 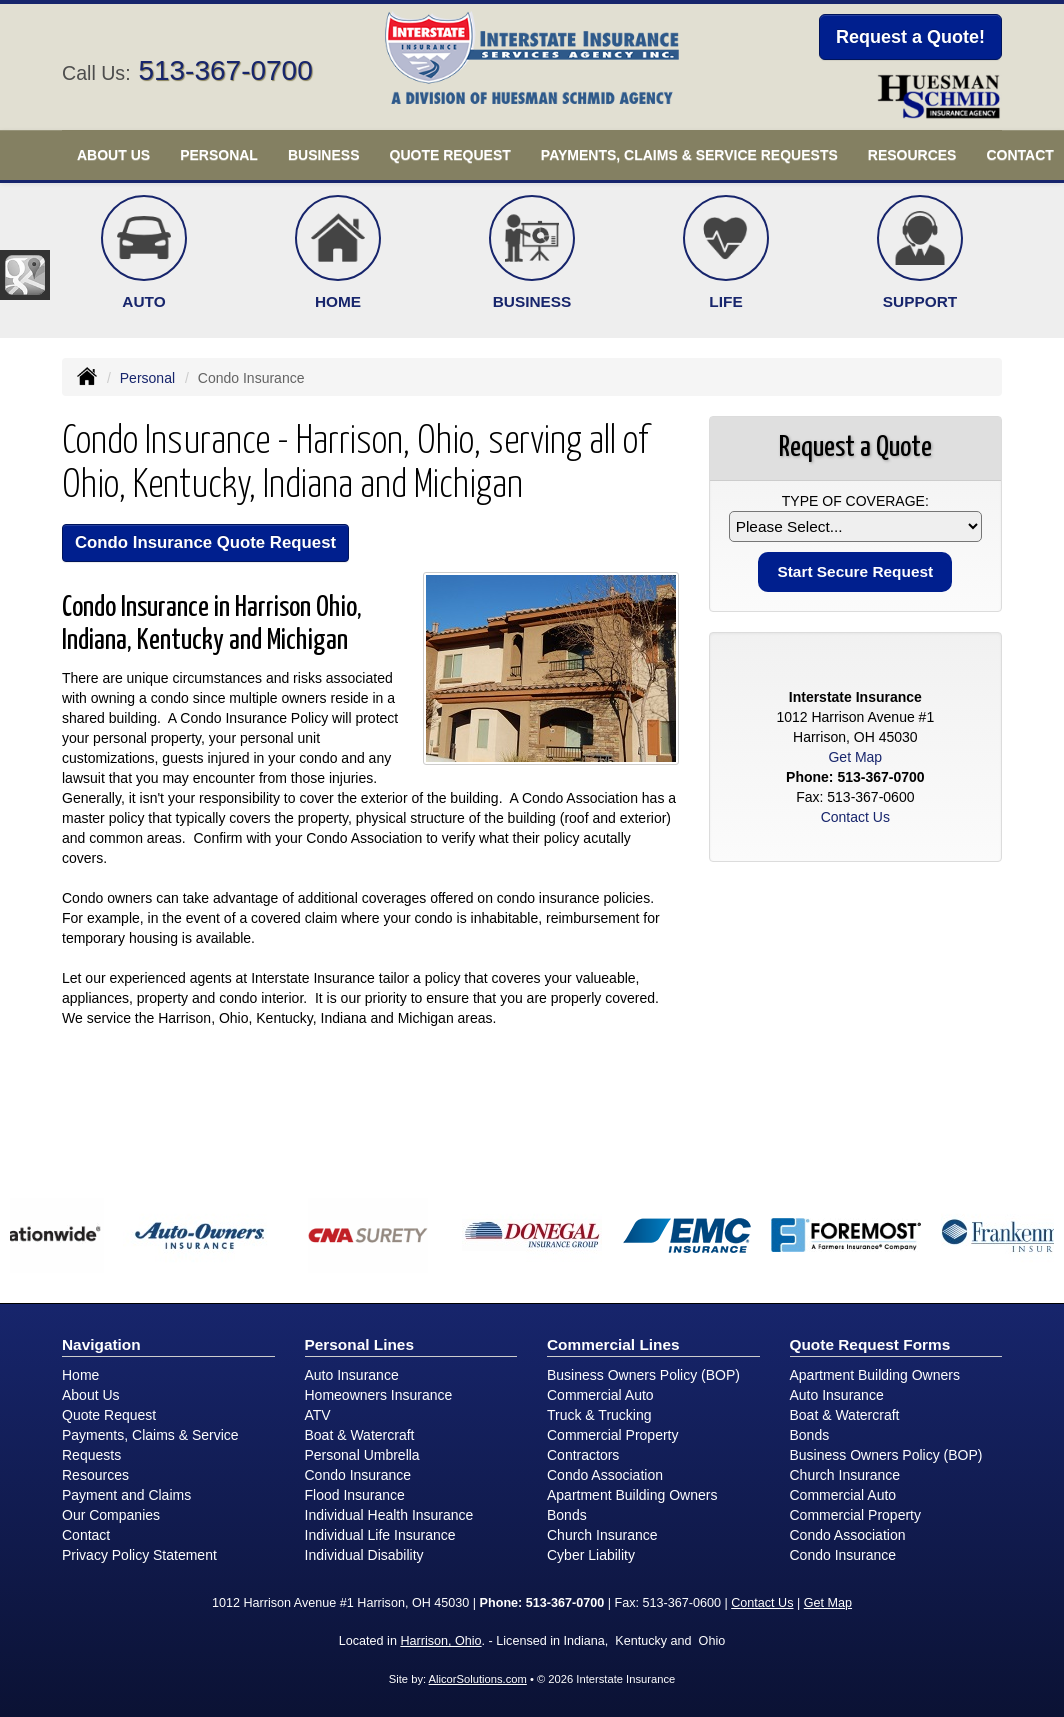 I want to click on Condo Association, so click(x=605, y=1475).